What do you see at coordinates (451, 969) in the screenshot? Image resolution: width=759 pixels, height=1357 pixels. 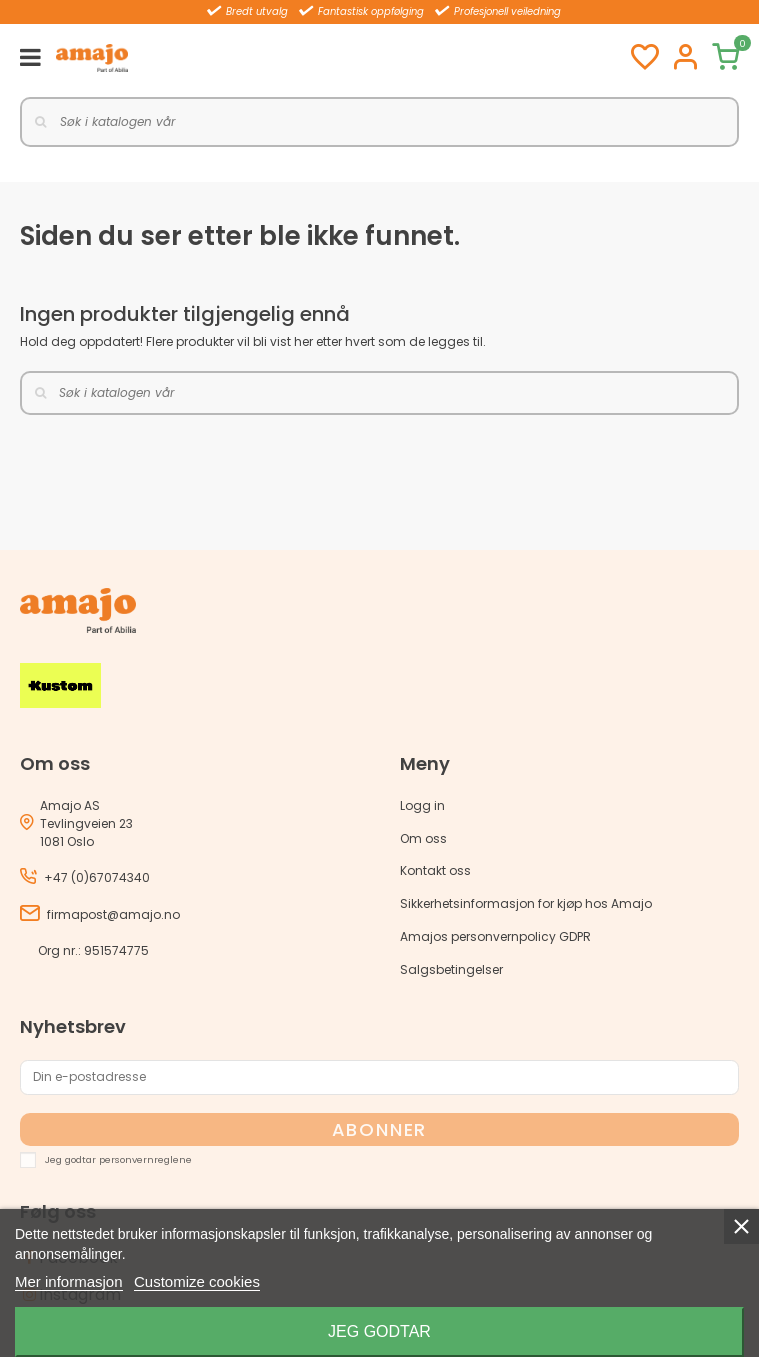 I see `Salgsbetingelser` at bounding box center [451, 969].